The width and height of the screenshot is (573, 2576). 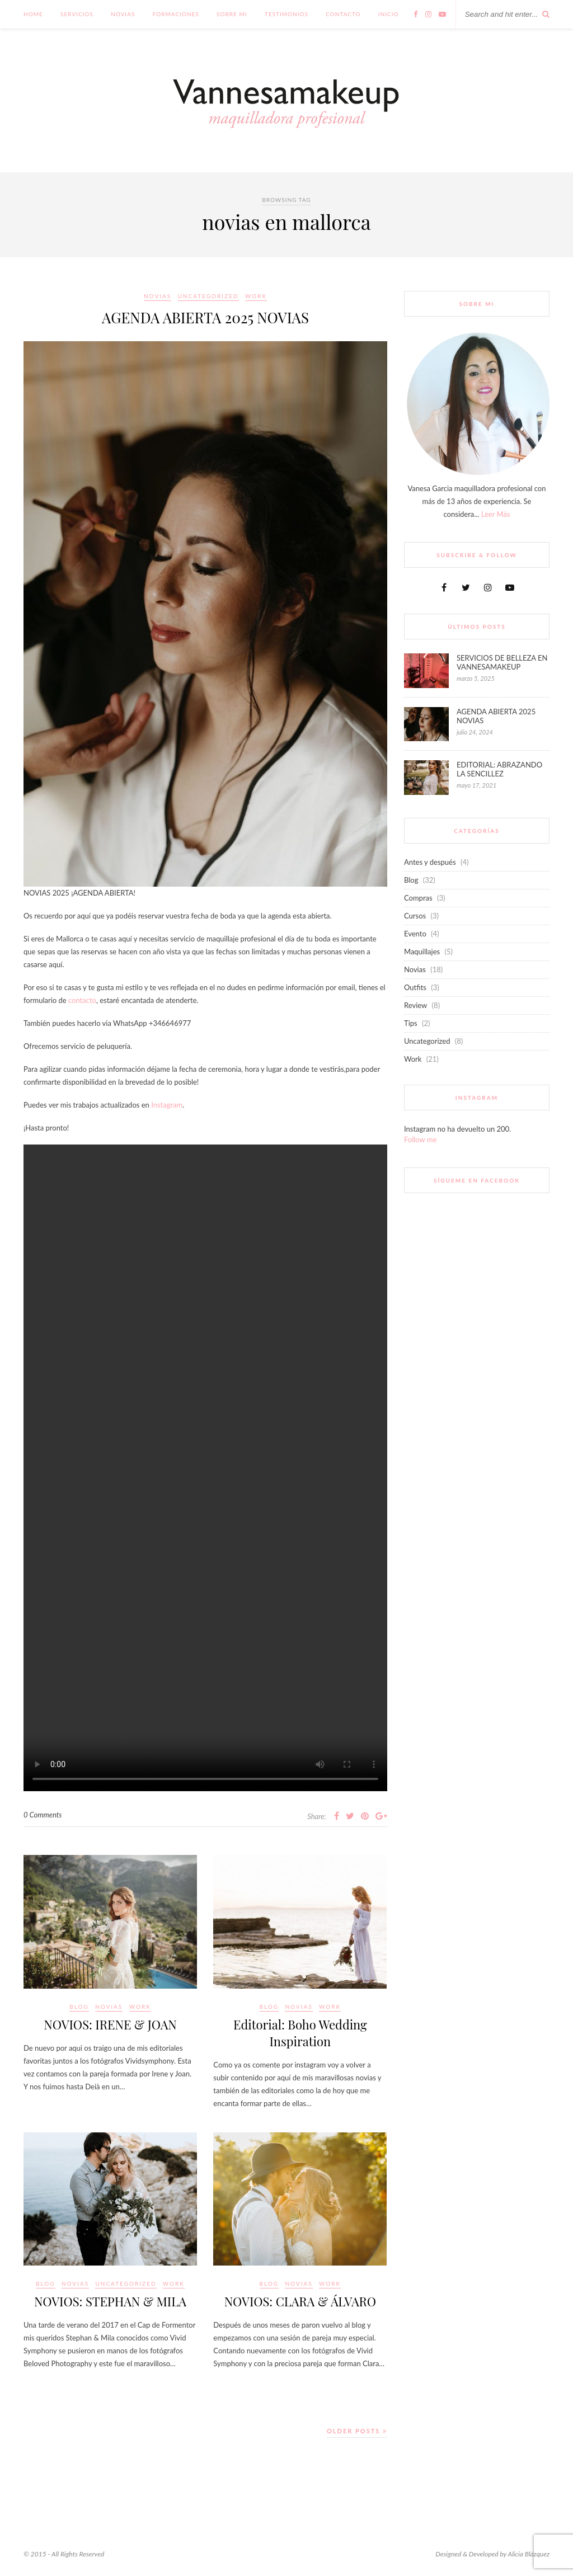 What do you see at coordinates (176, 14) in the screenshot?
I see `FORMACIONES` at bounding box center [176, 14].